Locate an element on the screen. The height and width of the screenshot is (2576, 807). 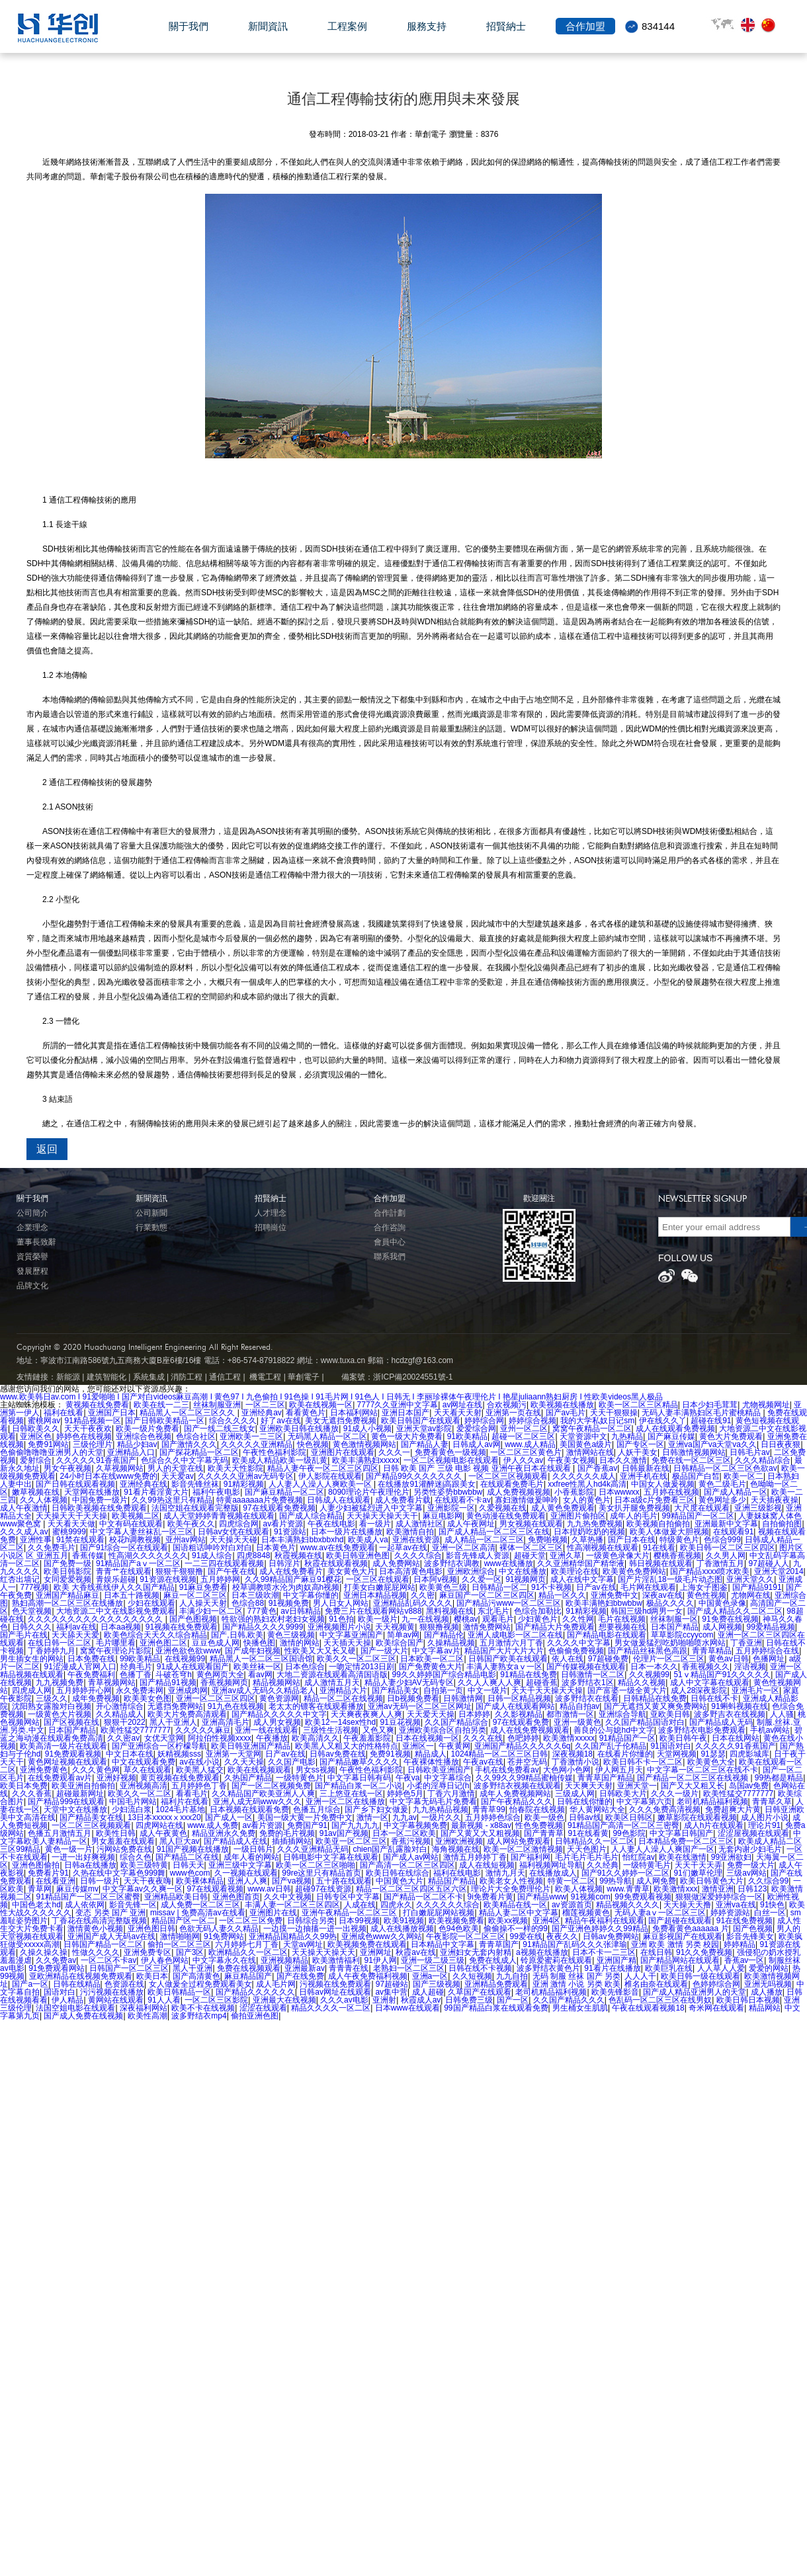
亚洲日本国产 is located at coordinates (405, 1412).